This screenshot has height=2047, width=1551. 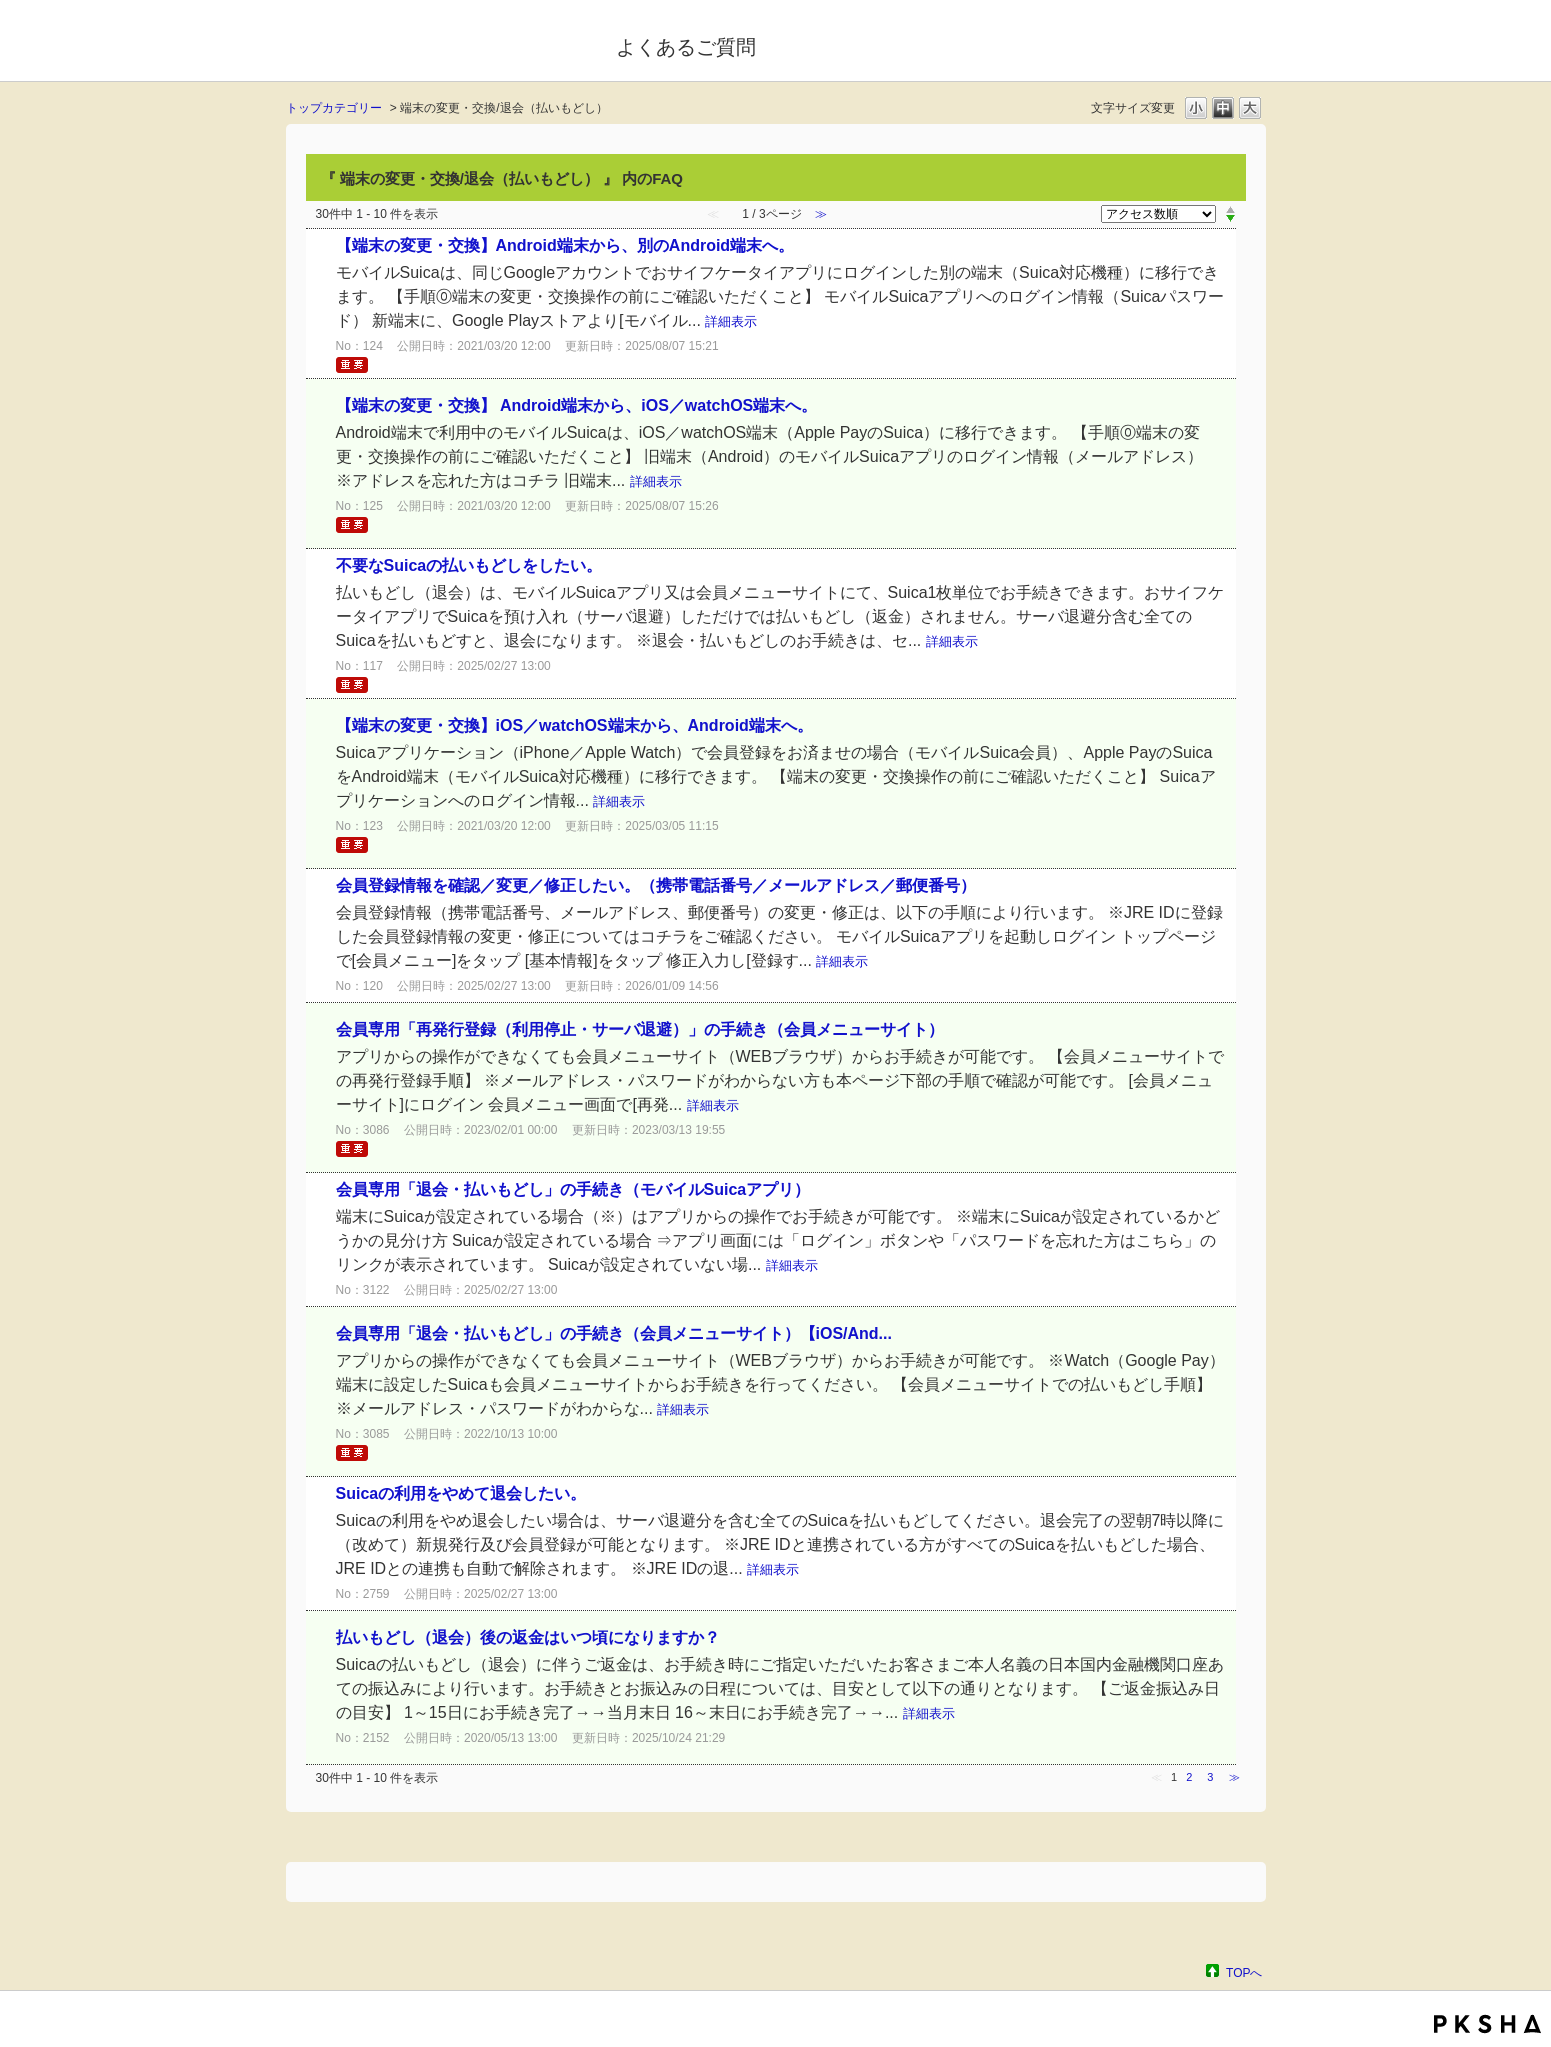 What do you see at coordinates (640, 1029) in the screenshot?
I see `会員専用「再発行登録（利用停止・サーバ退避）」の手続き（会員メニューサイト）` at bounding box center [640, 1029].